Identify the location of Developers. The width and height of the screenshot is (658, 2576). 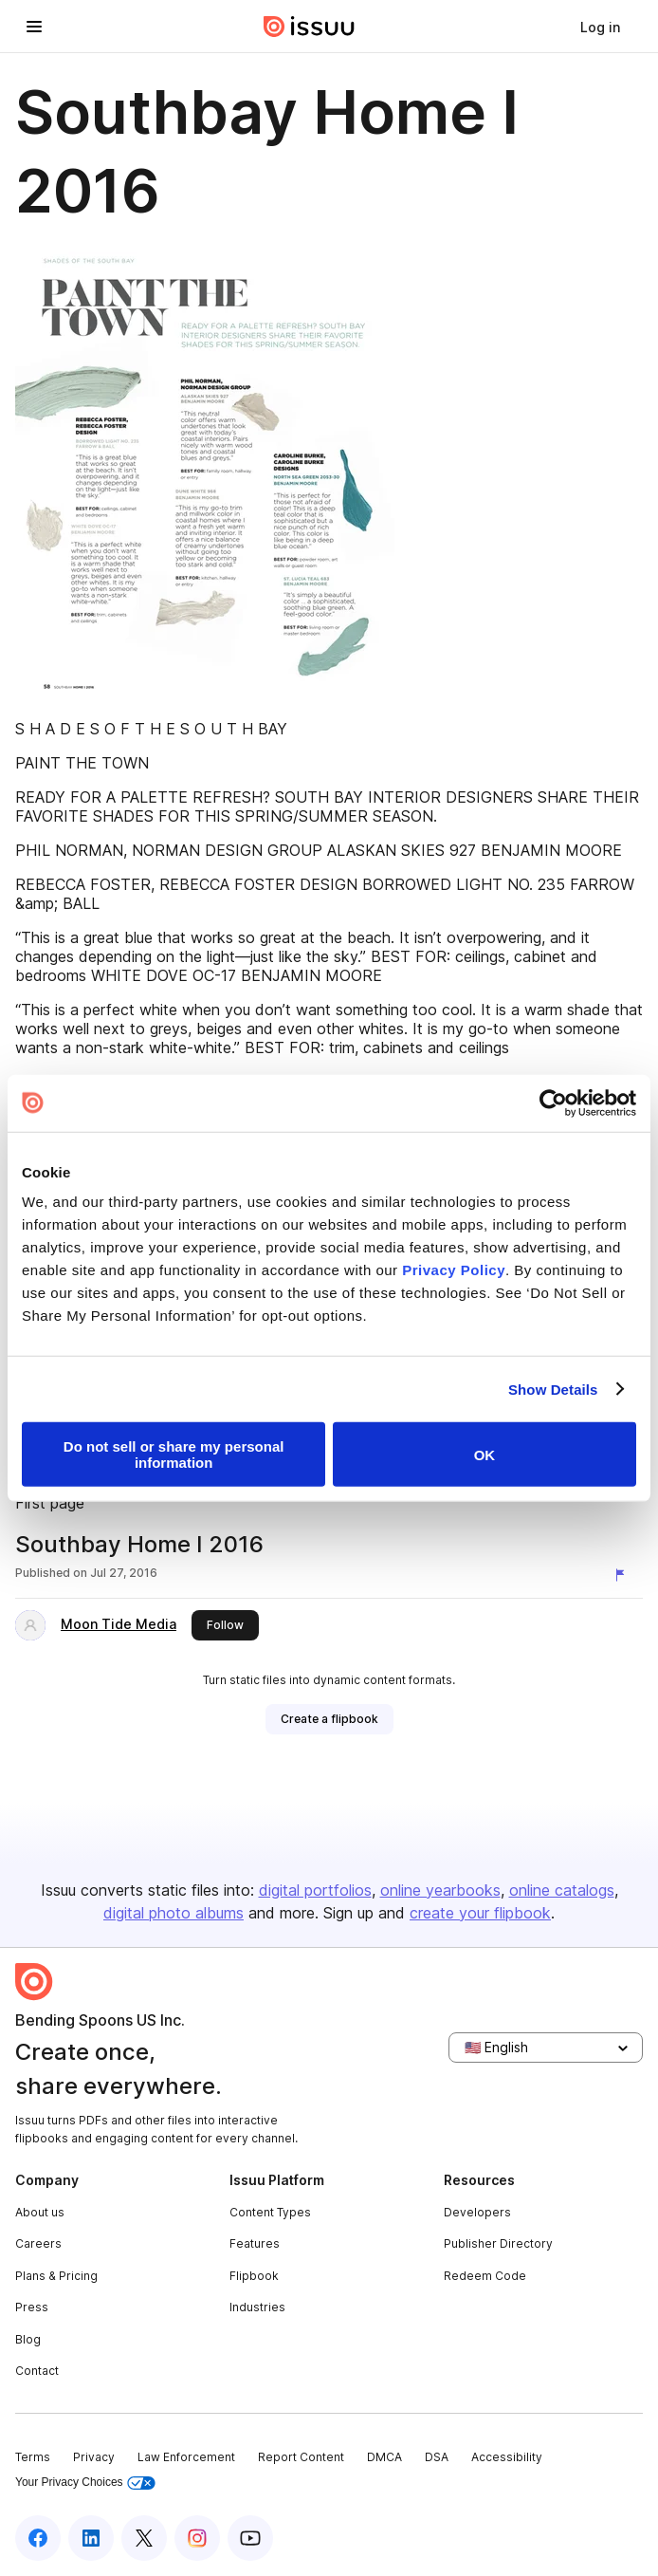
(477, 2212).